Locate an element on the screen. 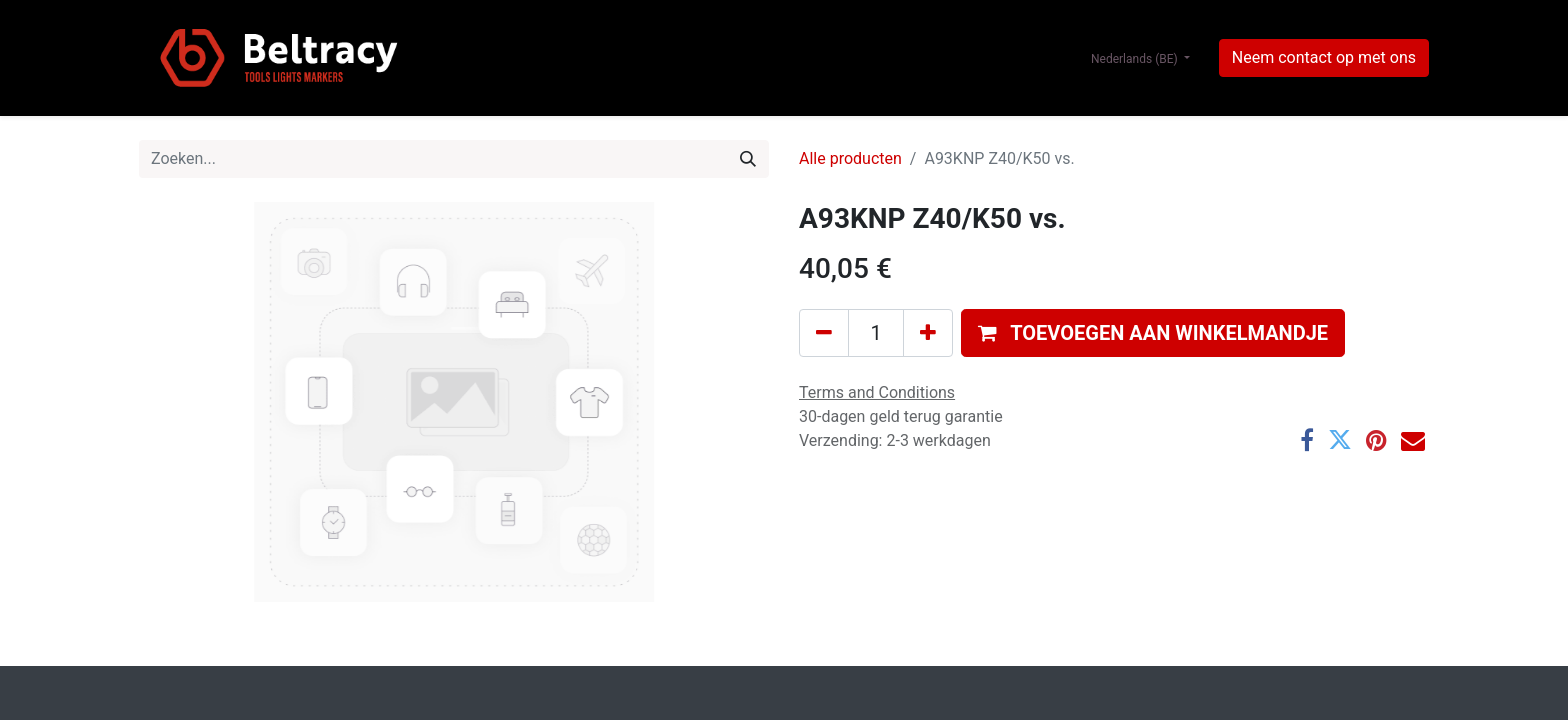 This screenshot has width=1568, height=720. Neem contact op met ons is located at coordinates (1324, 57).